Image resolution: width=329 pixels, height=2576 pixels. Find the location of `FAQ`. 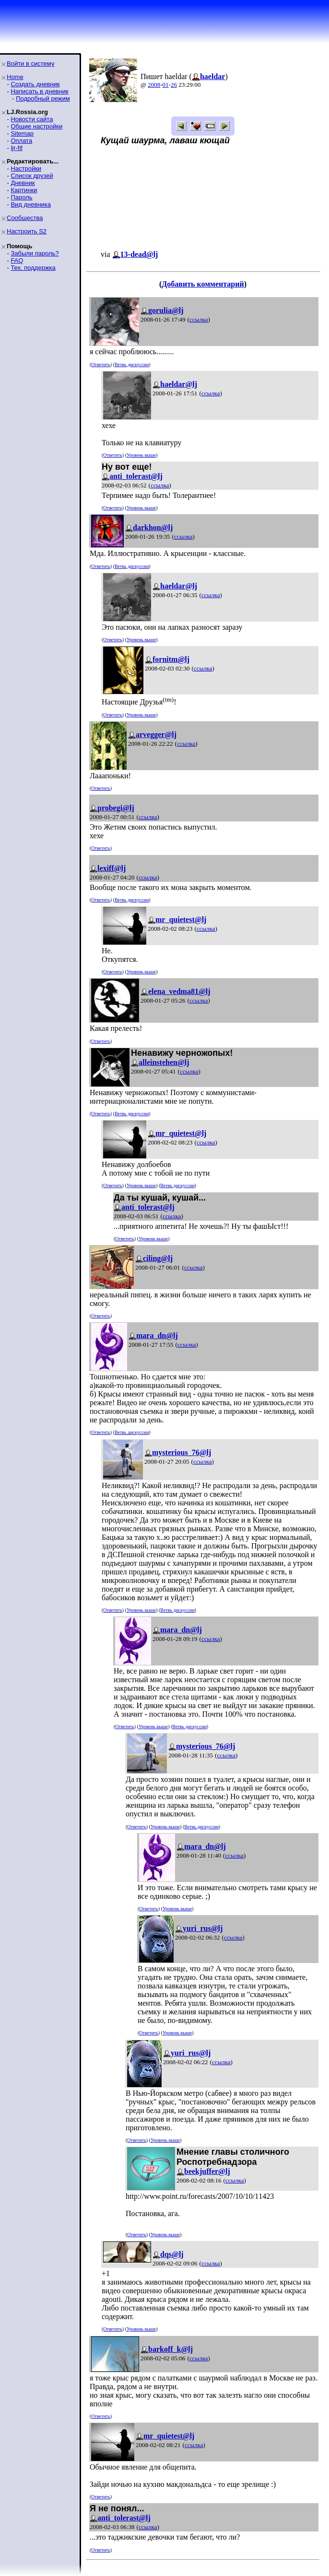

FAQ is located at coordinates (17, 260).